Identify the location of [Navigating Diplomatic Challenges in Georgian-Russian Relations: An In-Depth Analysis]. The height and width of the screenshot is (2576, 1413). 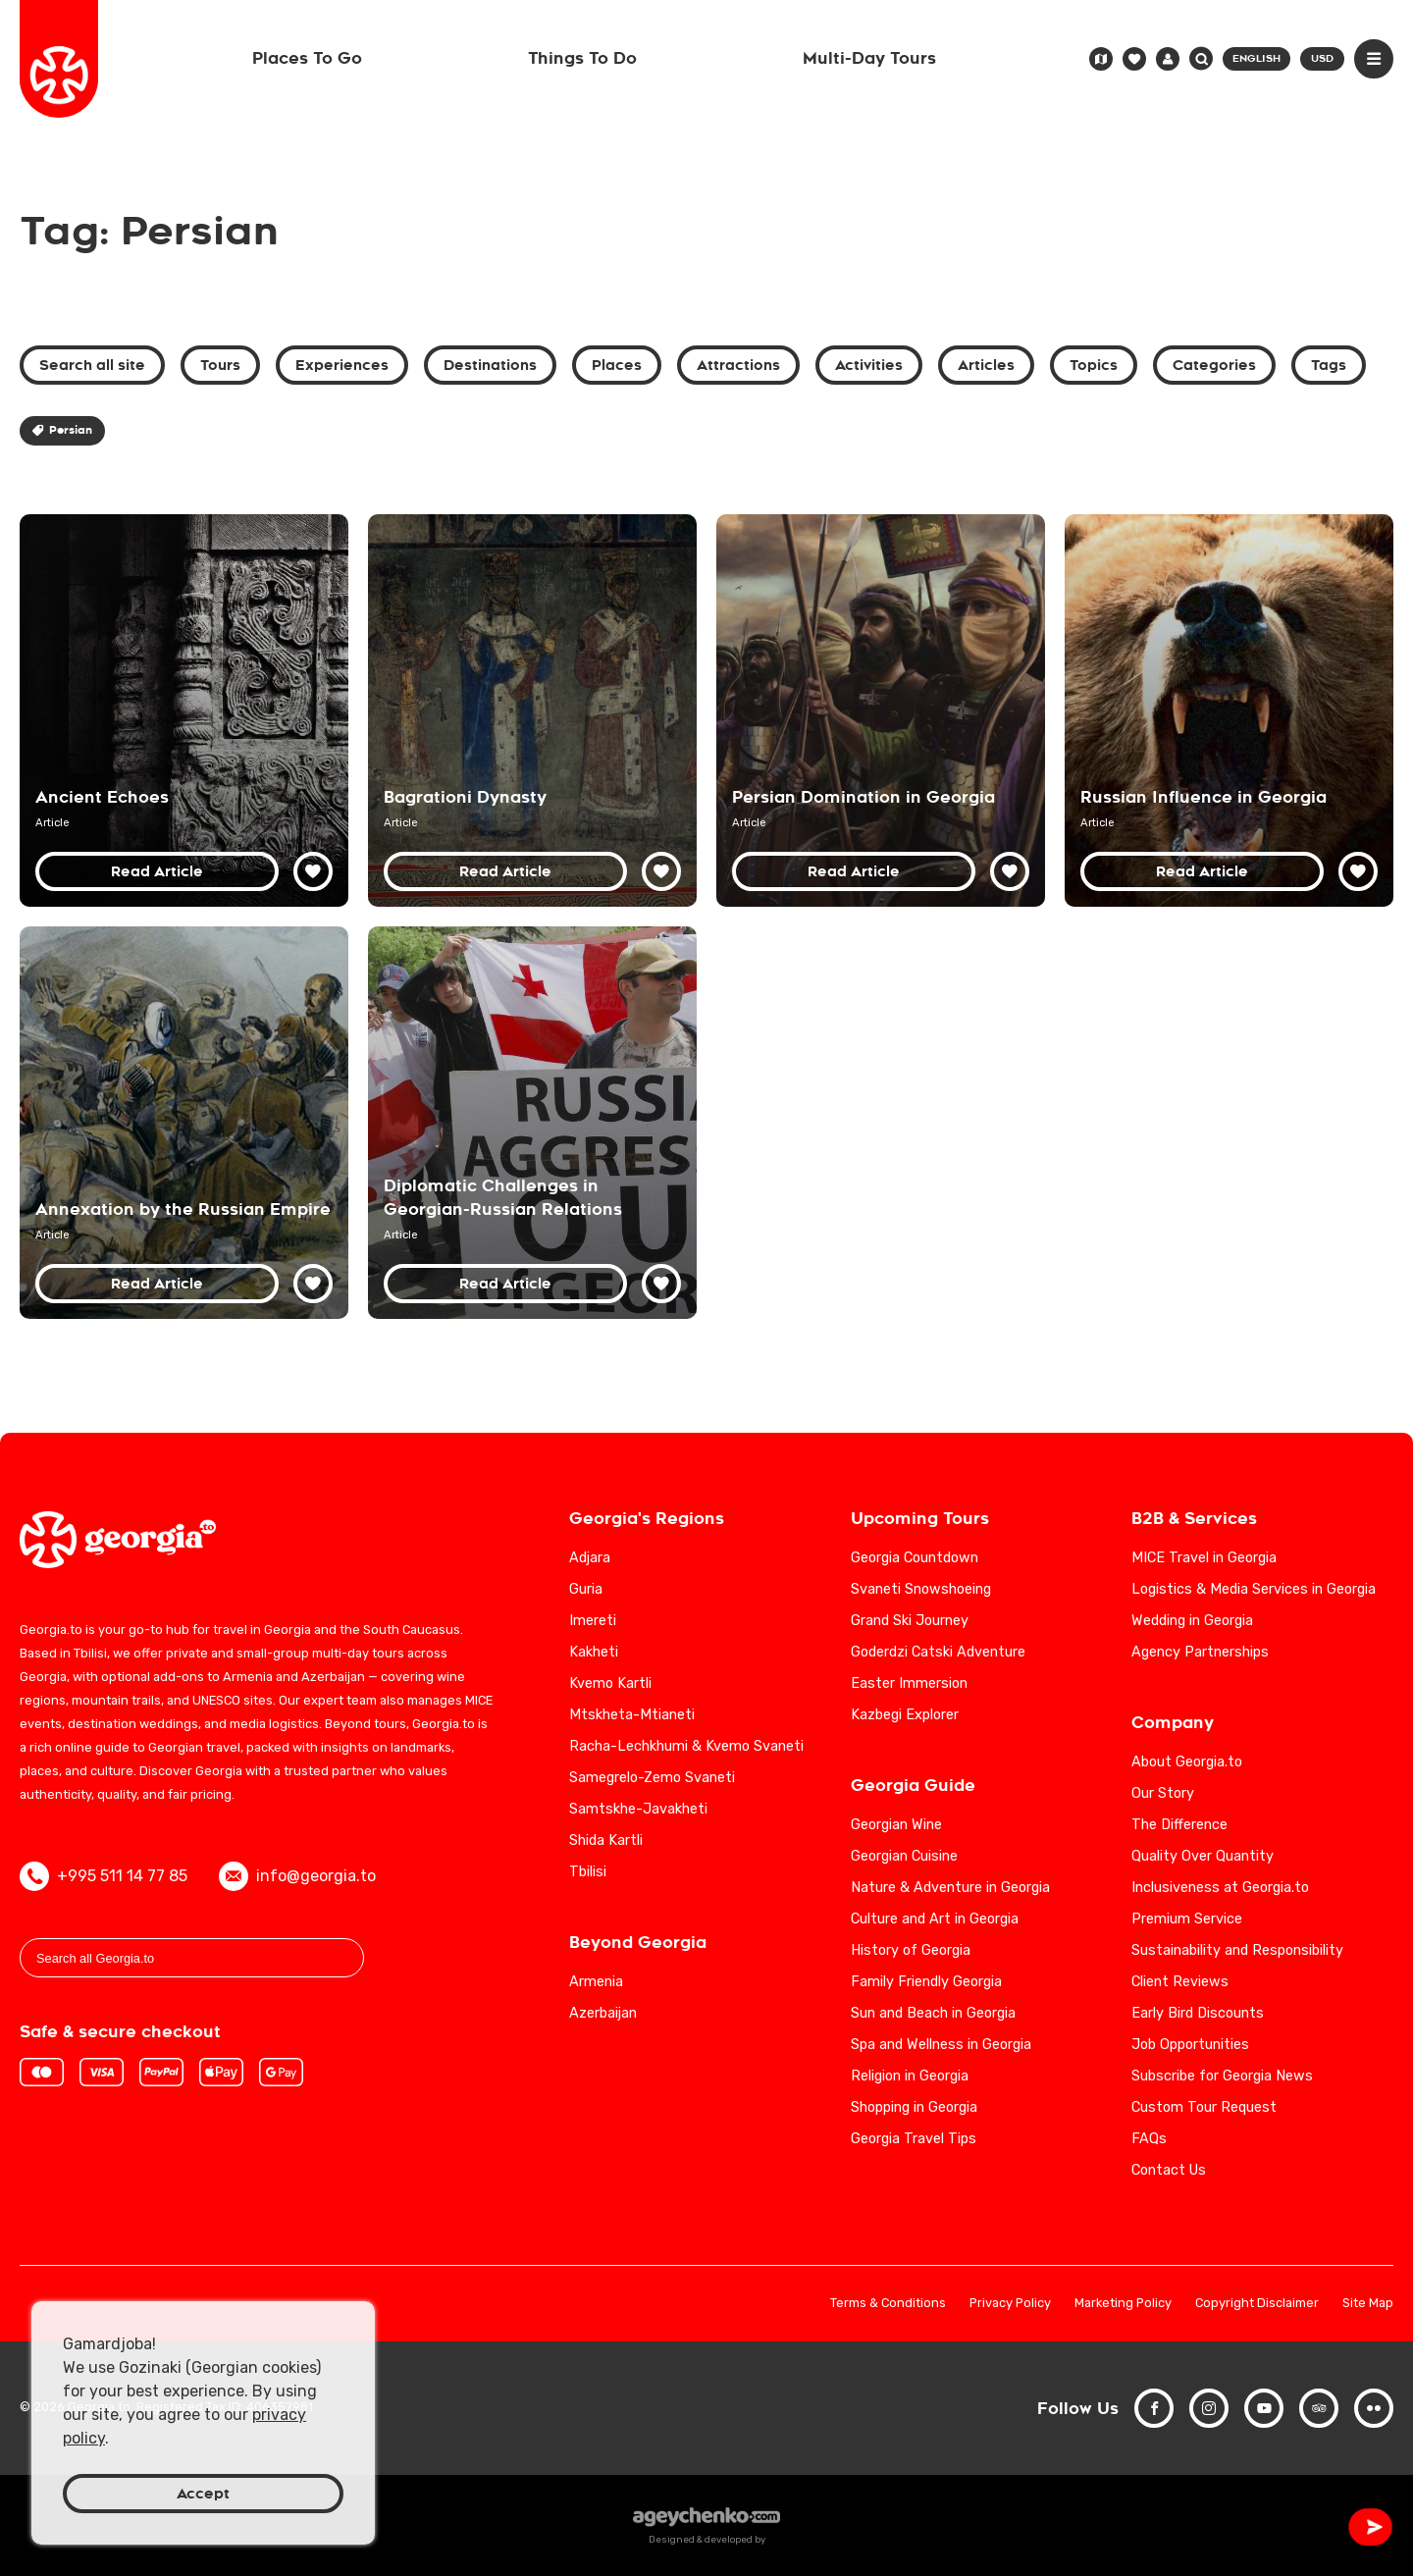
(532, 1122).